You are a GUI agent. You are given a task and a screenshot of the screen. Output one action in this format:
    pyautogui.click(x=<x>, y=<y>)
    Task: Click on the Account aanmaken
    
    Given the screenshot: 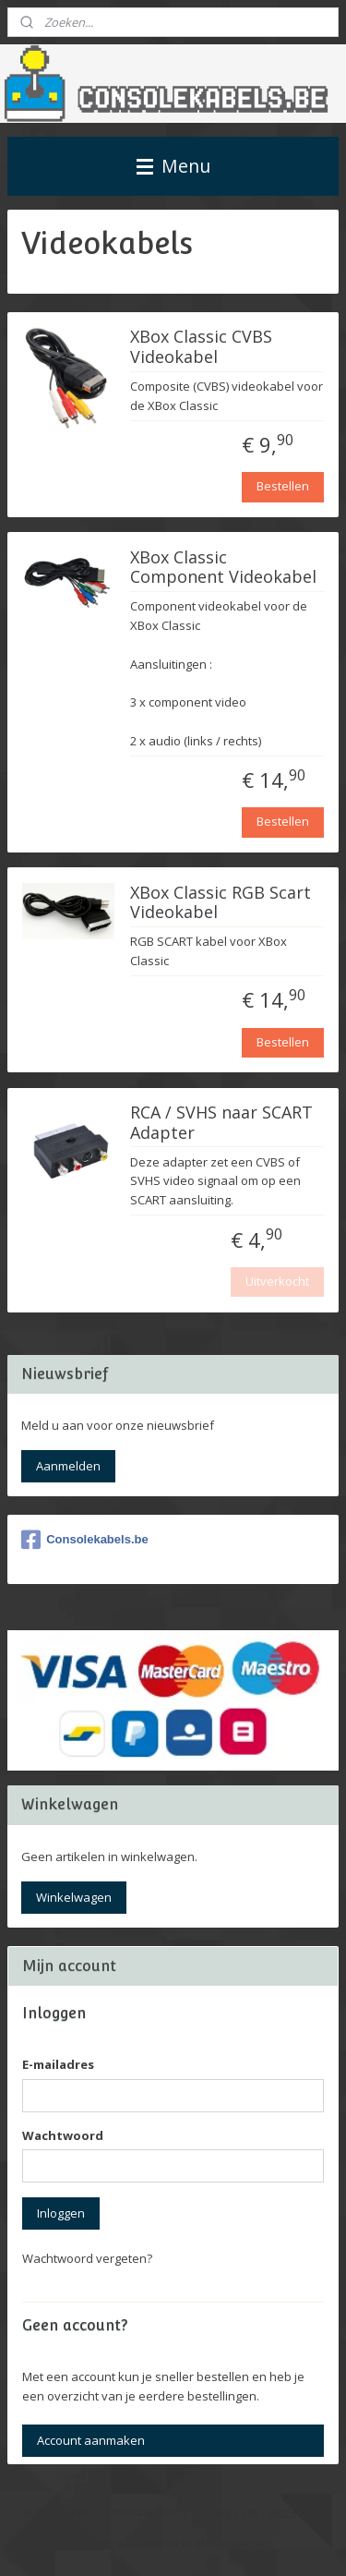 What is the action you would take?
    pyautogui.click(x=91, y=2440)
    